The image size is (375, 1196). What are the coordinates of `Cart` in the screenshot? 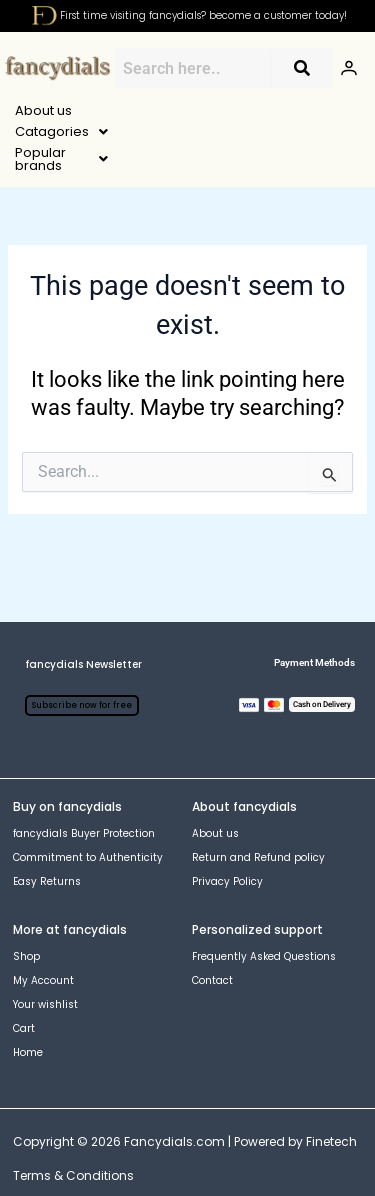 It's located at (24, 973).